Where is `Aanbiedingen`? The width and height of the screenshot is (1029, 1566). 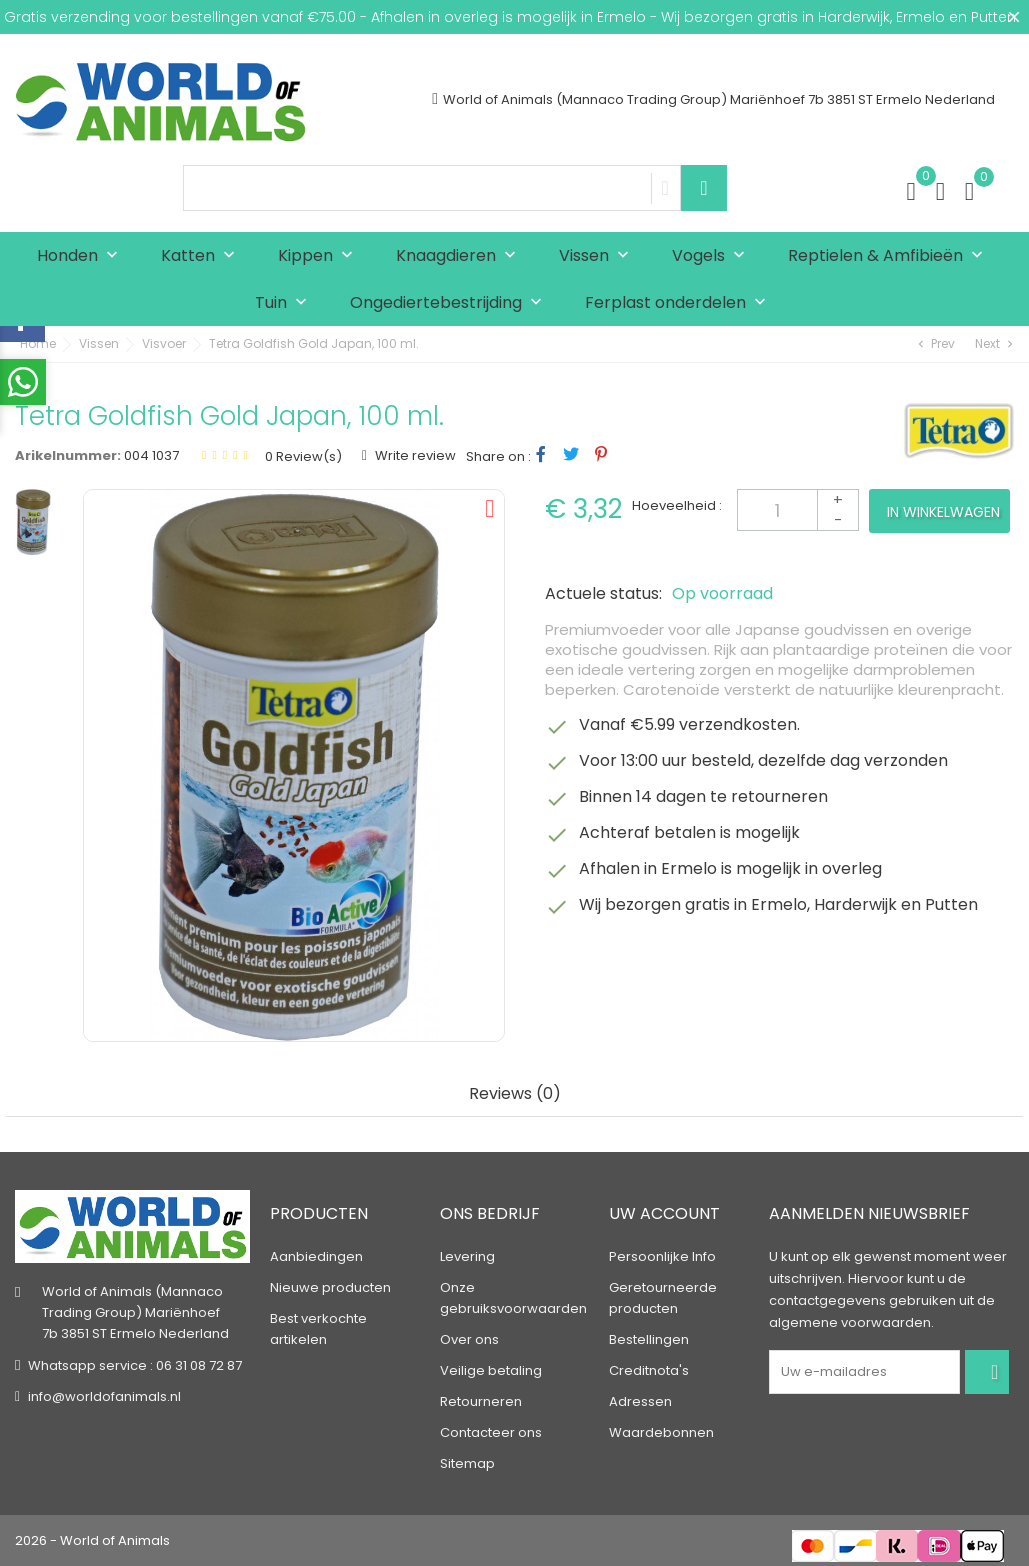
Aanbiedingen is located at coordinates (316, 1256).